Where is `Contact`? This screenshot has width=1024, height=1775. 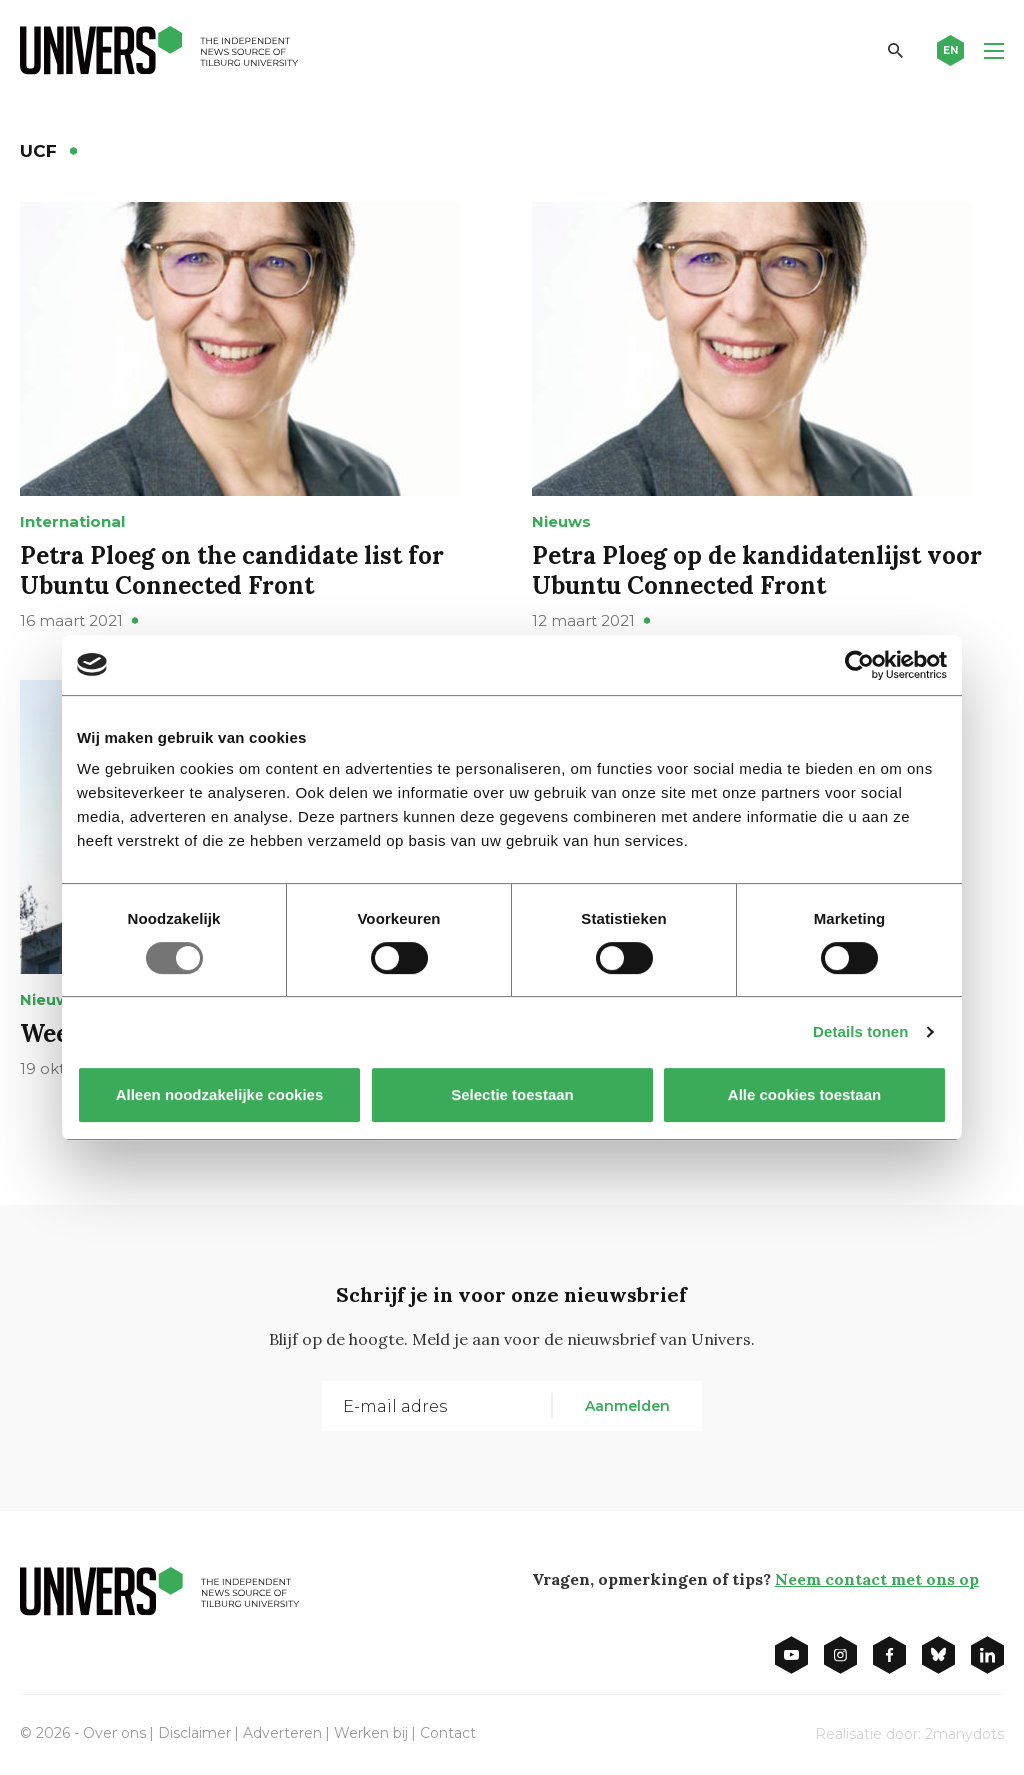
Contact is located at coordinates (448, 1733).